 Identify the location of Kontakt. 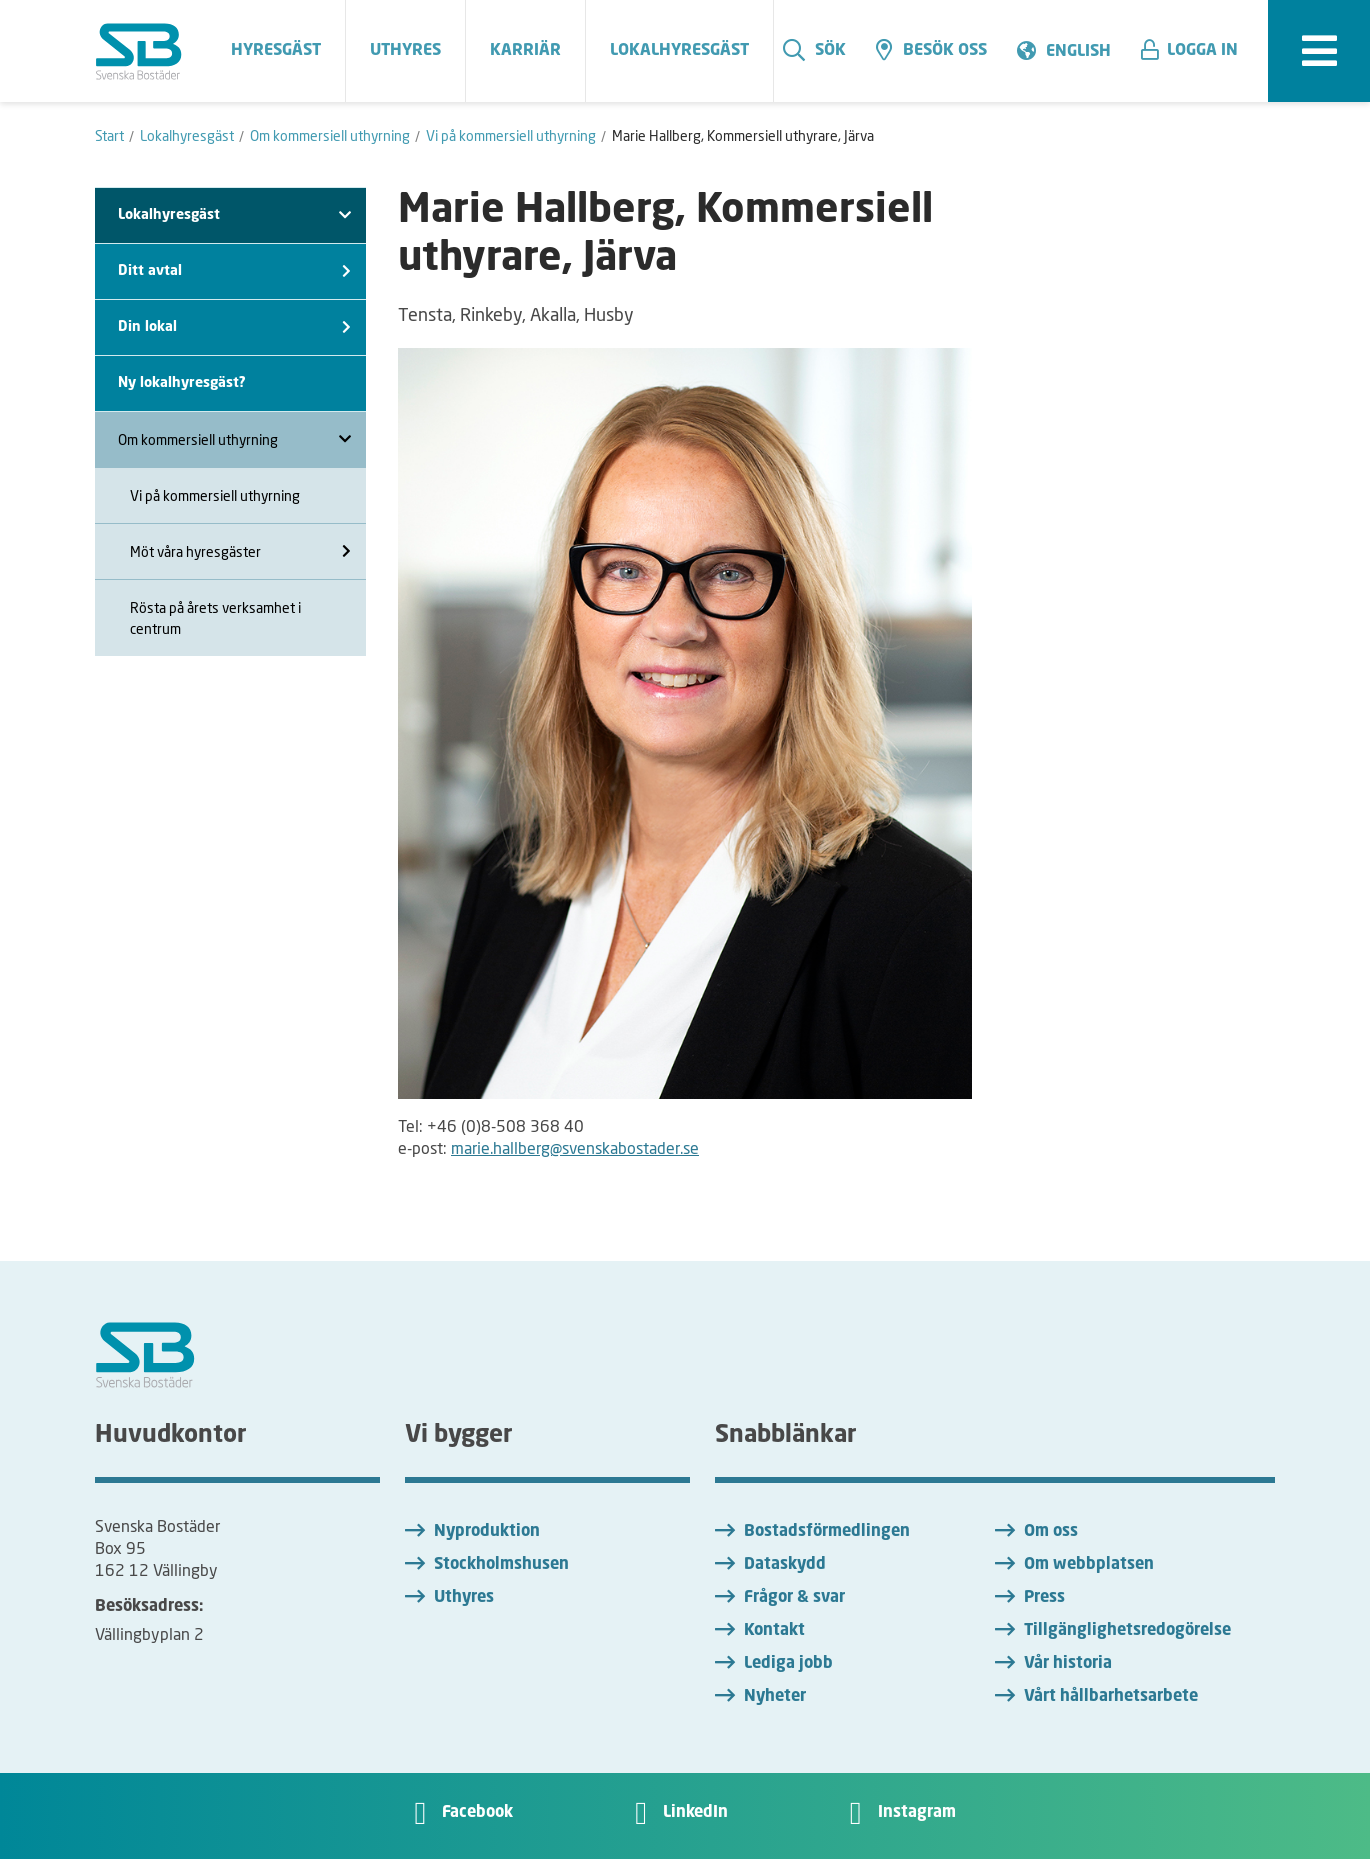
(774, 1631).